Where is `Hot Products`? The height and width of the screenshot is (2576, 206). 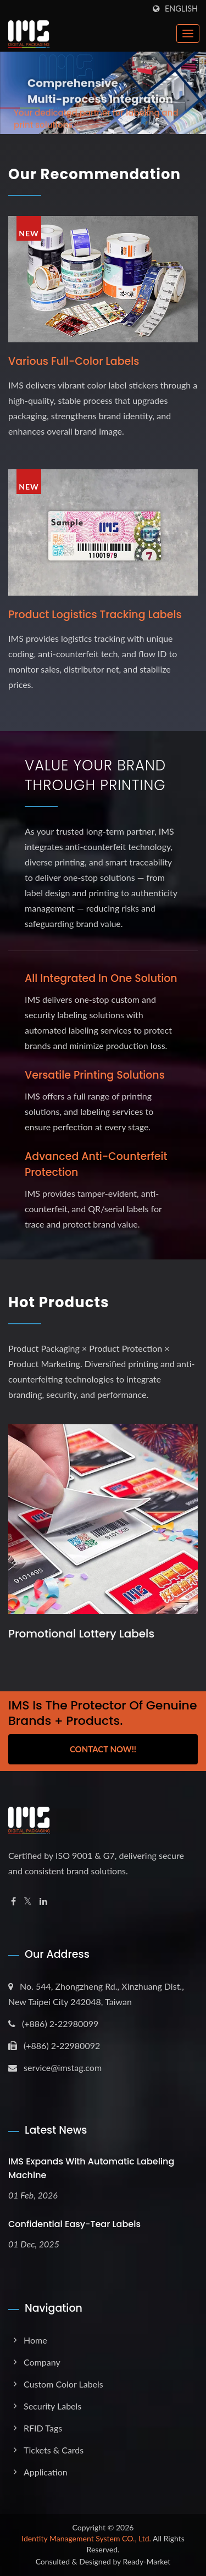
Hot Products is located at coordinates (58, 1302).